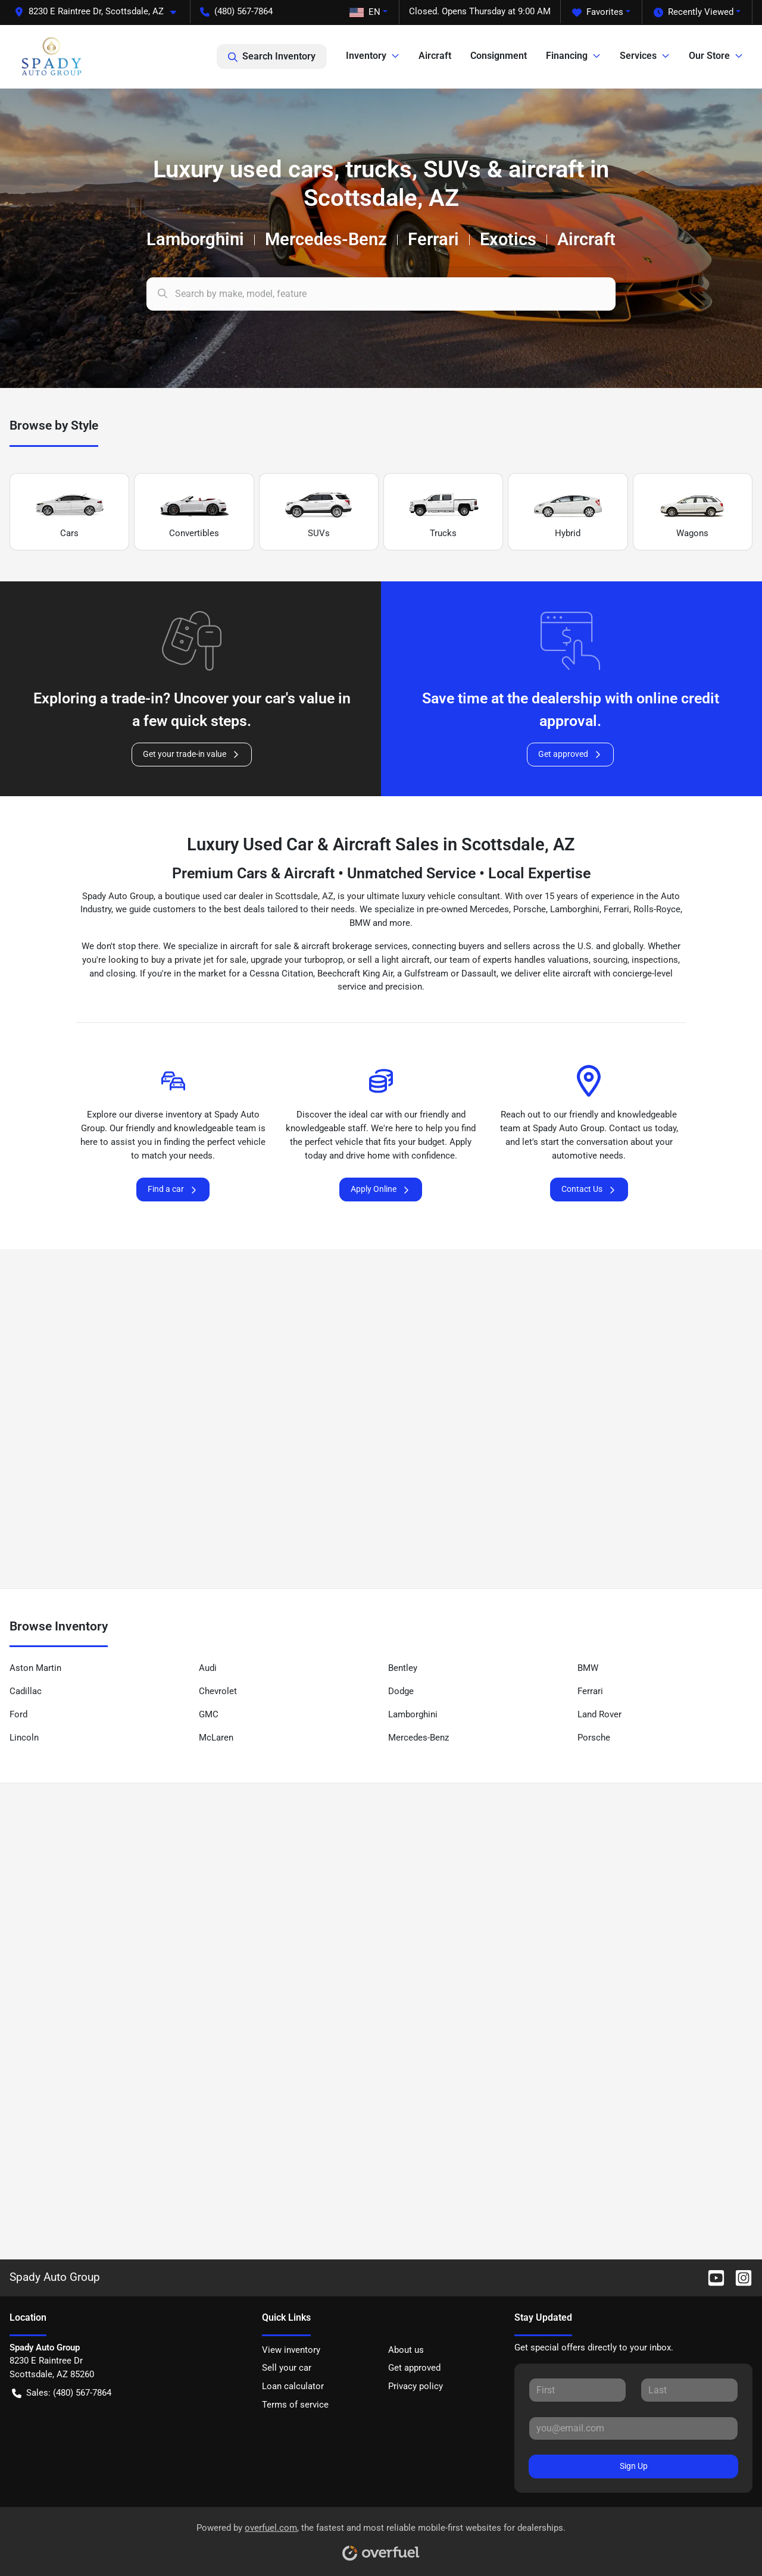 The height and width of the screenshot is (2576, 762). I want to click on Lamborghini, so click(413, 1714).